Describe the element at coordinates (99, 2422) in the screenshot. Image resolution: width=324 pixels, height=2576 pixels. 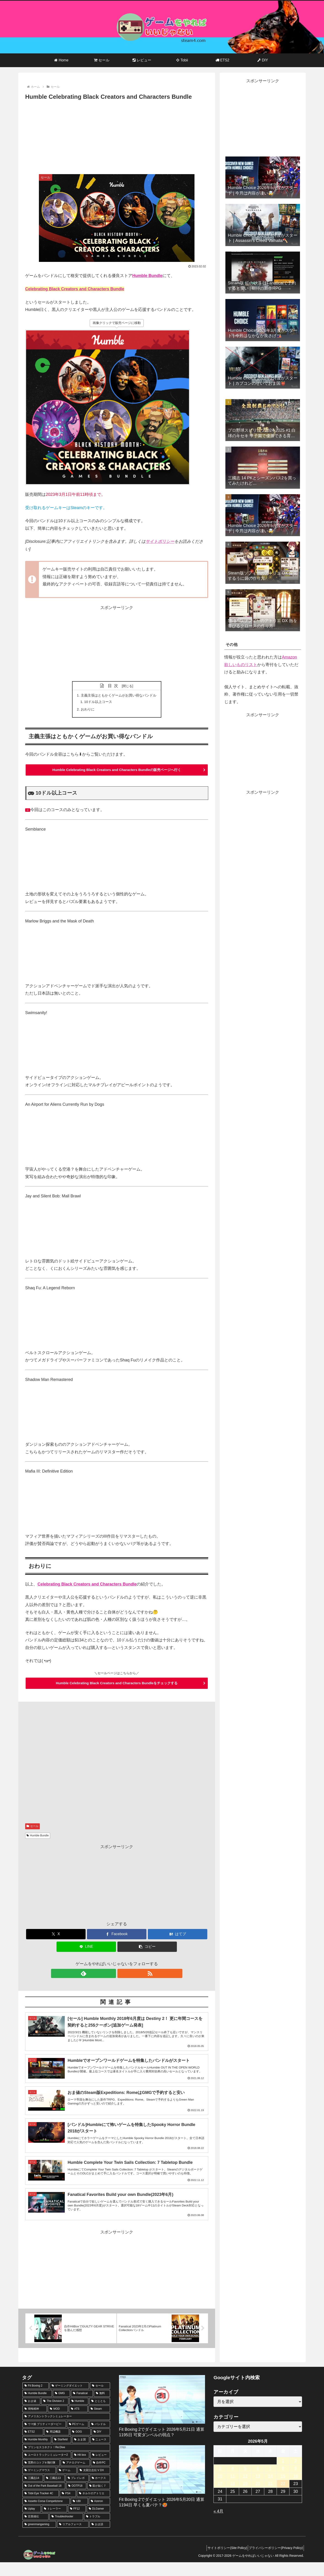
I see `[Steam (55個の項目)]` at that location.